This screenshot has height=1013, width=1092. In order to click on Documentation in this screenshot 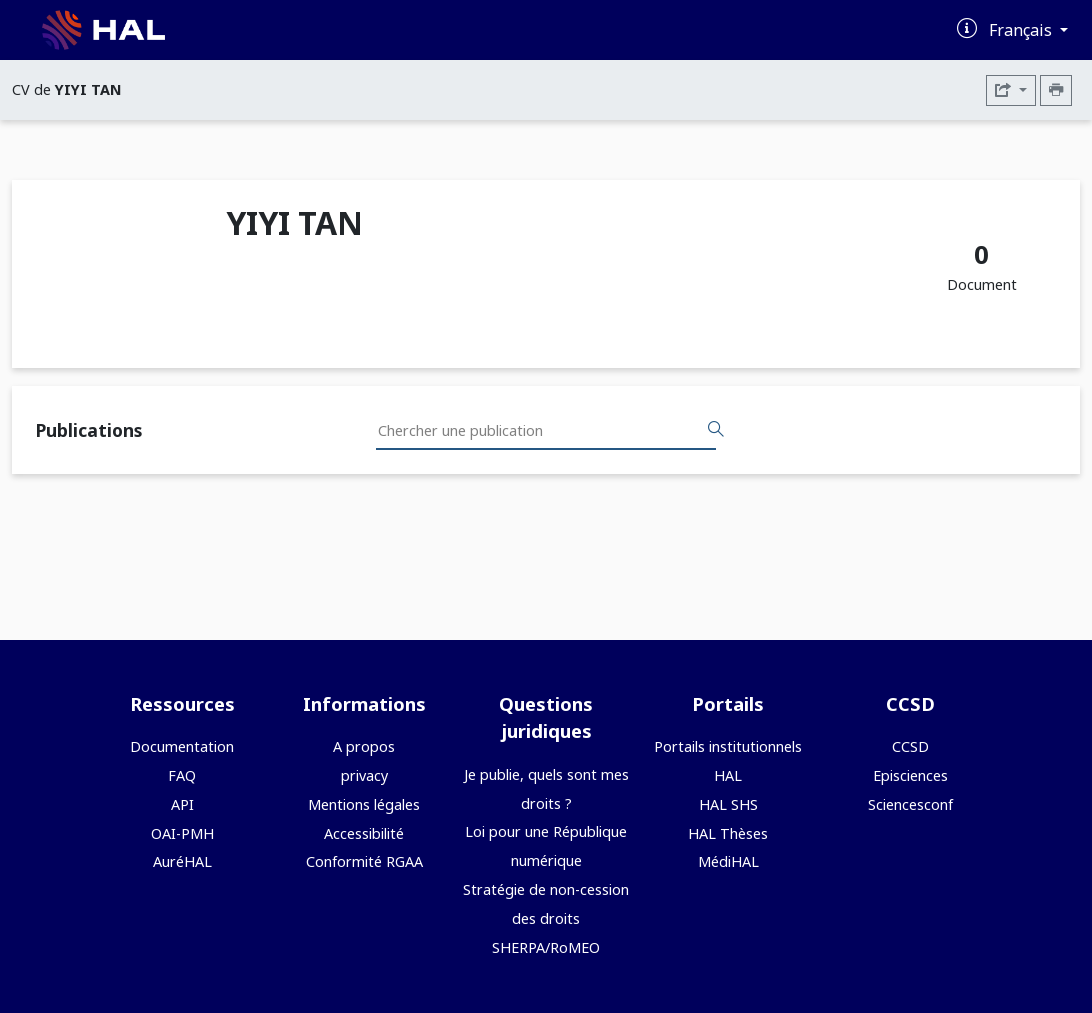, I will do `click(182, 746)`.